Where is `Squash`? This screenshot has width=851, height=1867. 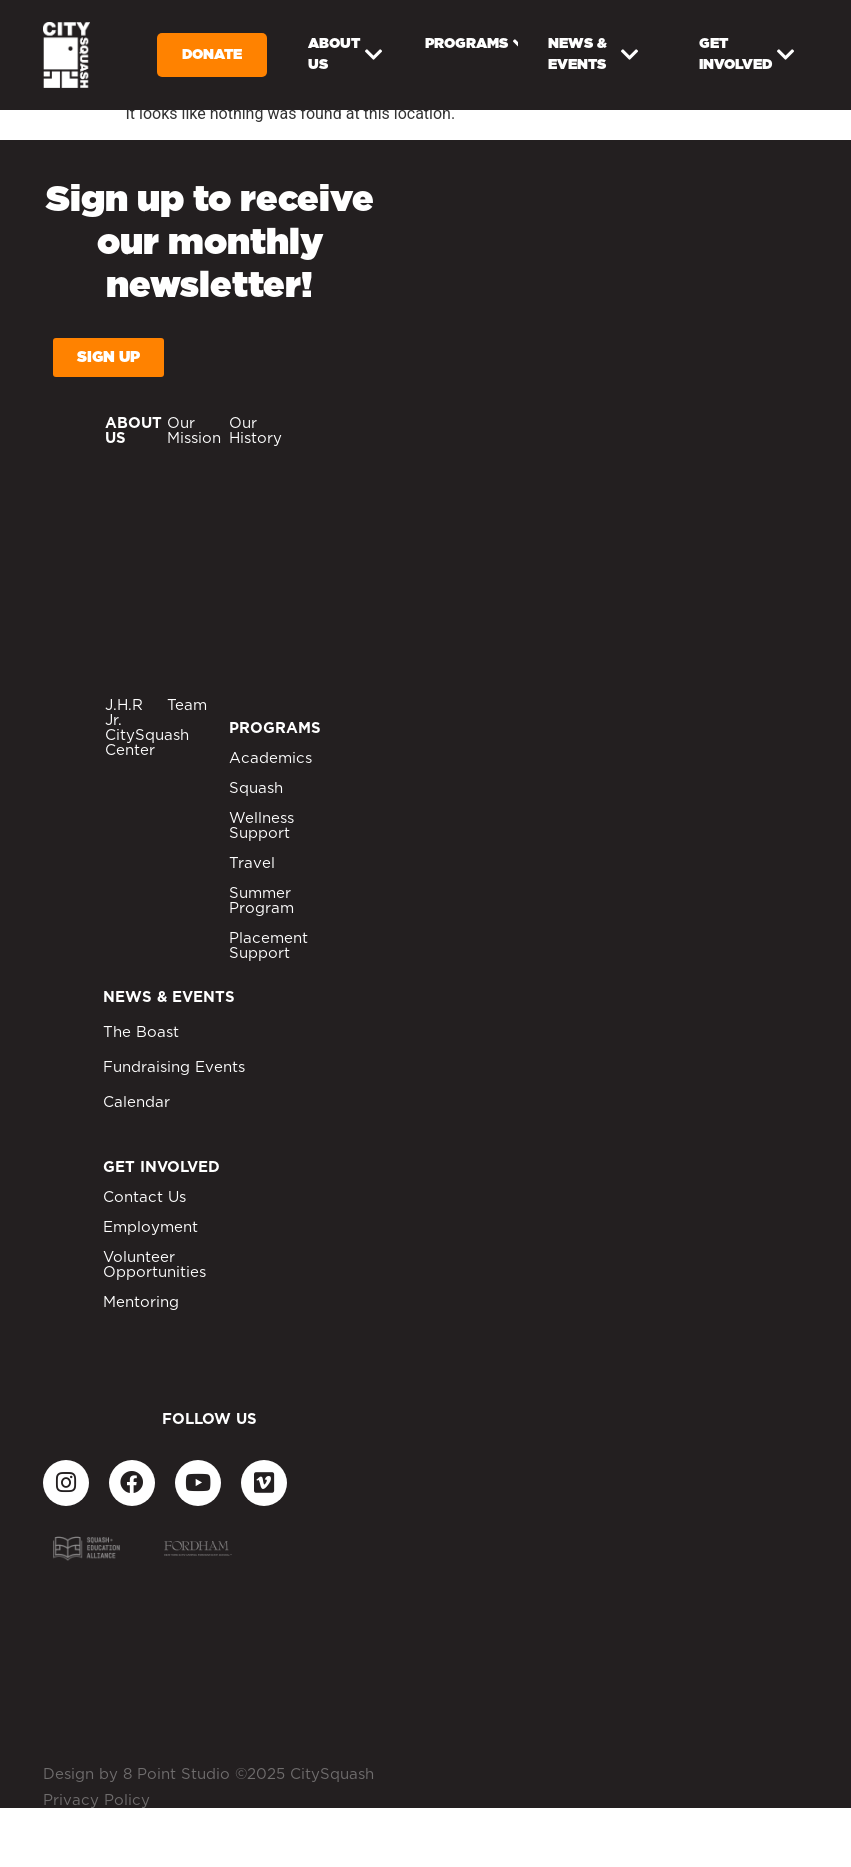
Squash is located at coordinates (256, 788).